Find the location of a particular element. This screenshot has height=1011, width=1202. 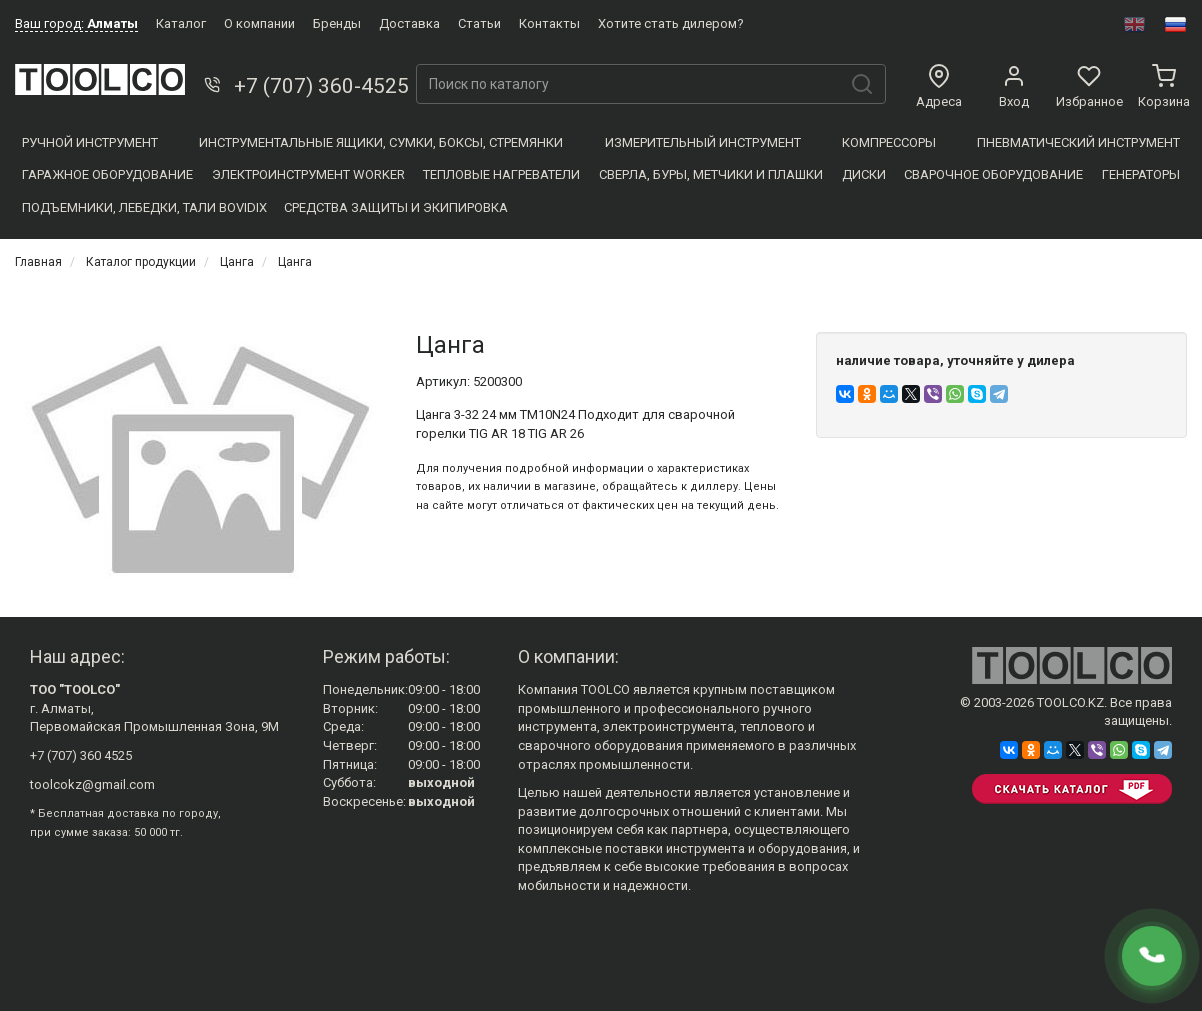

Адреса is located at coordinates (939, 87).